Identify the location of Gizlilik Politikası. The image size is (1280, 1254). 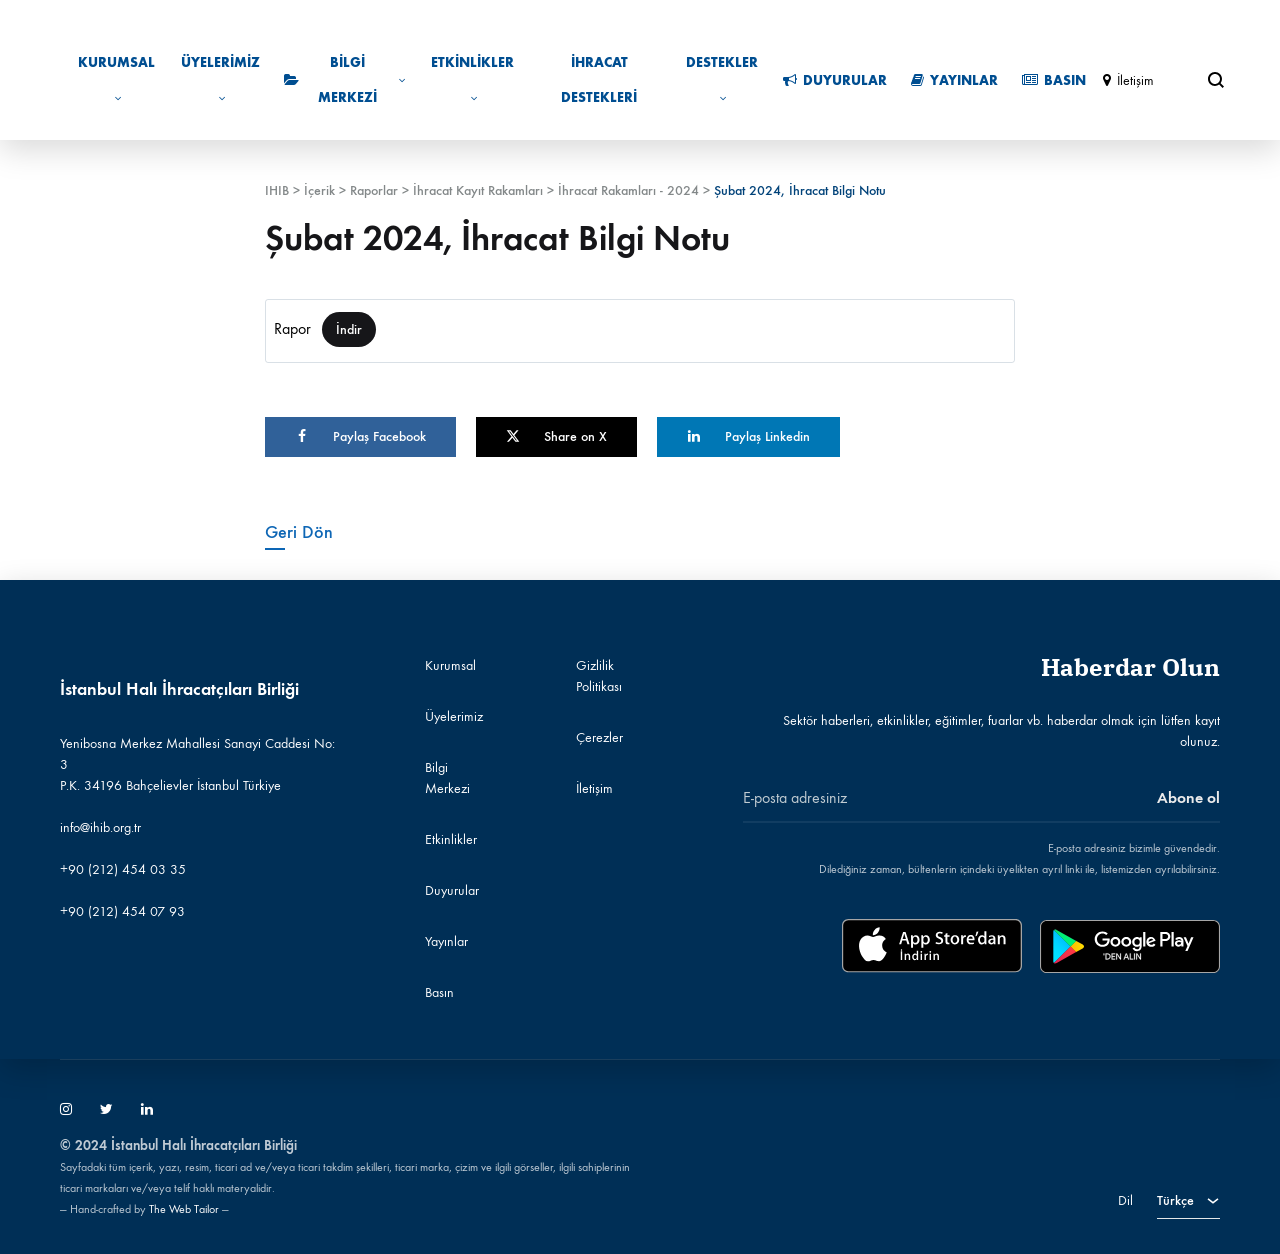
(599, 676).